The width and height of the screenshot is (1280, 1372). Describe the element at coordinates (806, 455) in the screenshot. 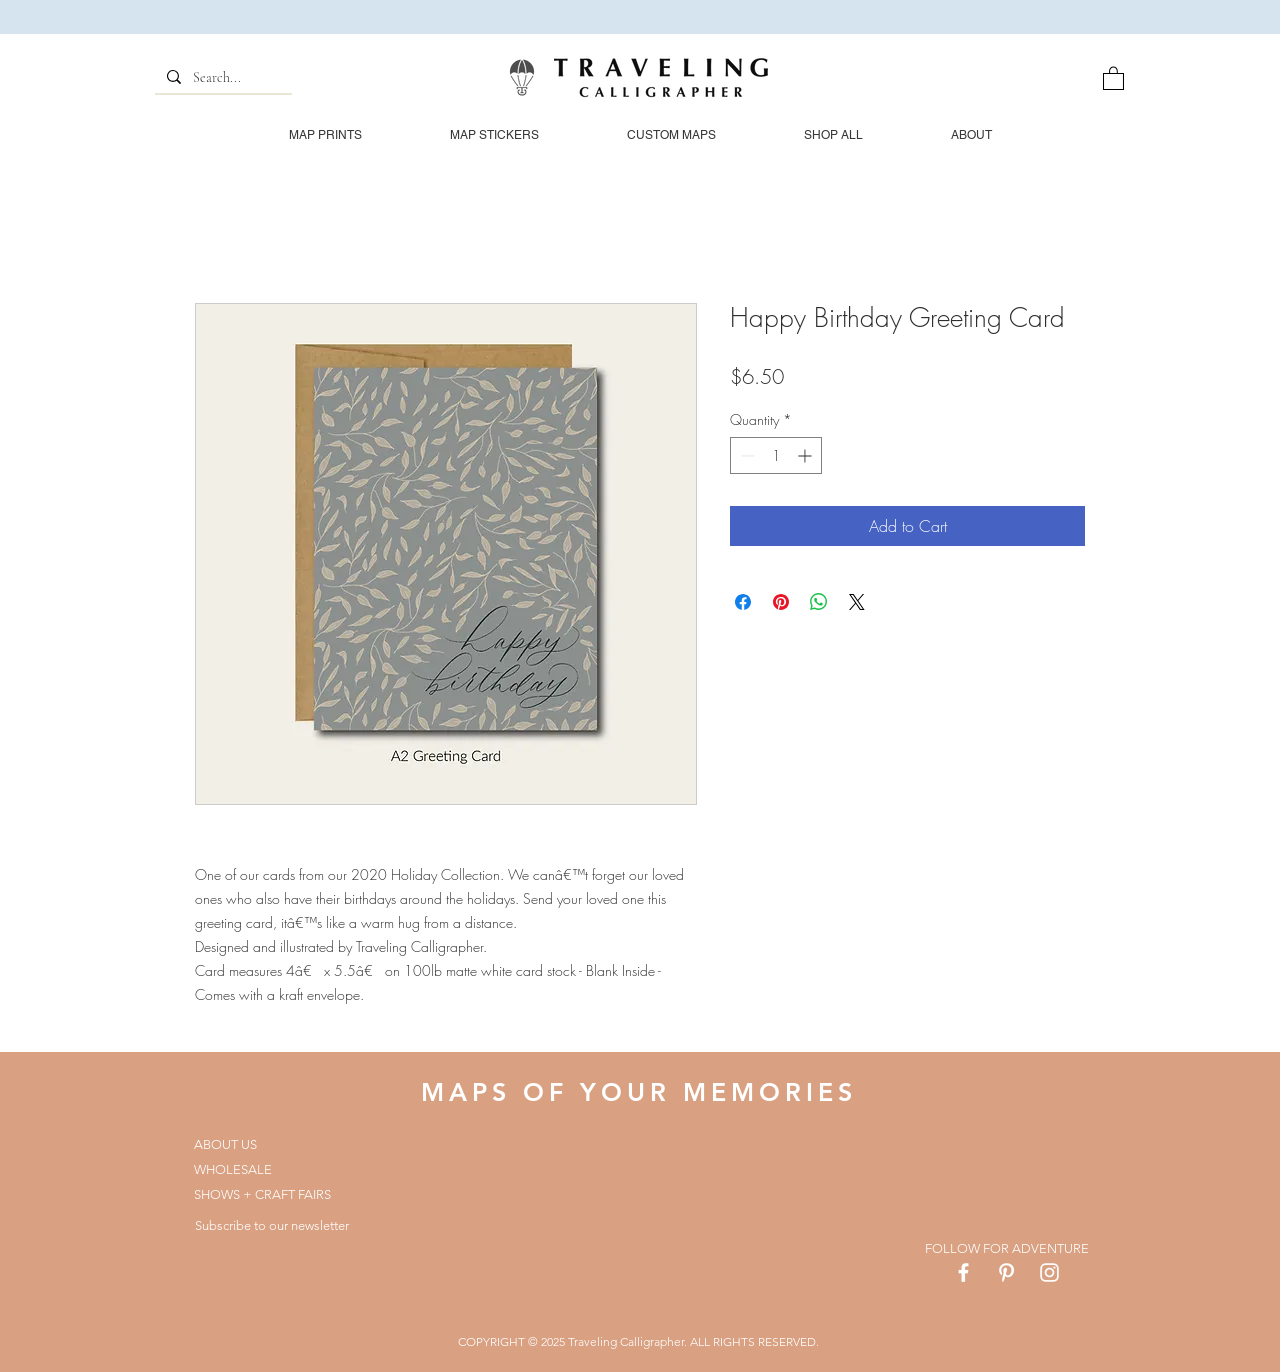

I see `[Increment]` at that location.